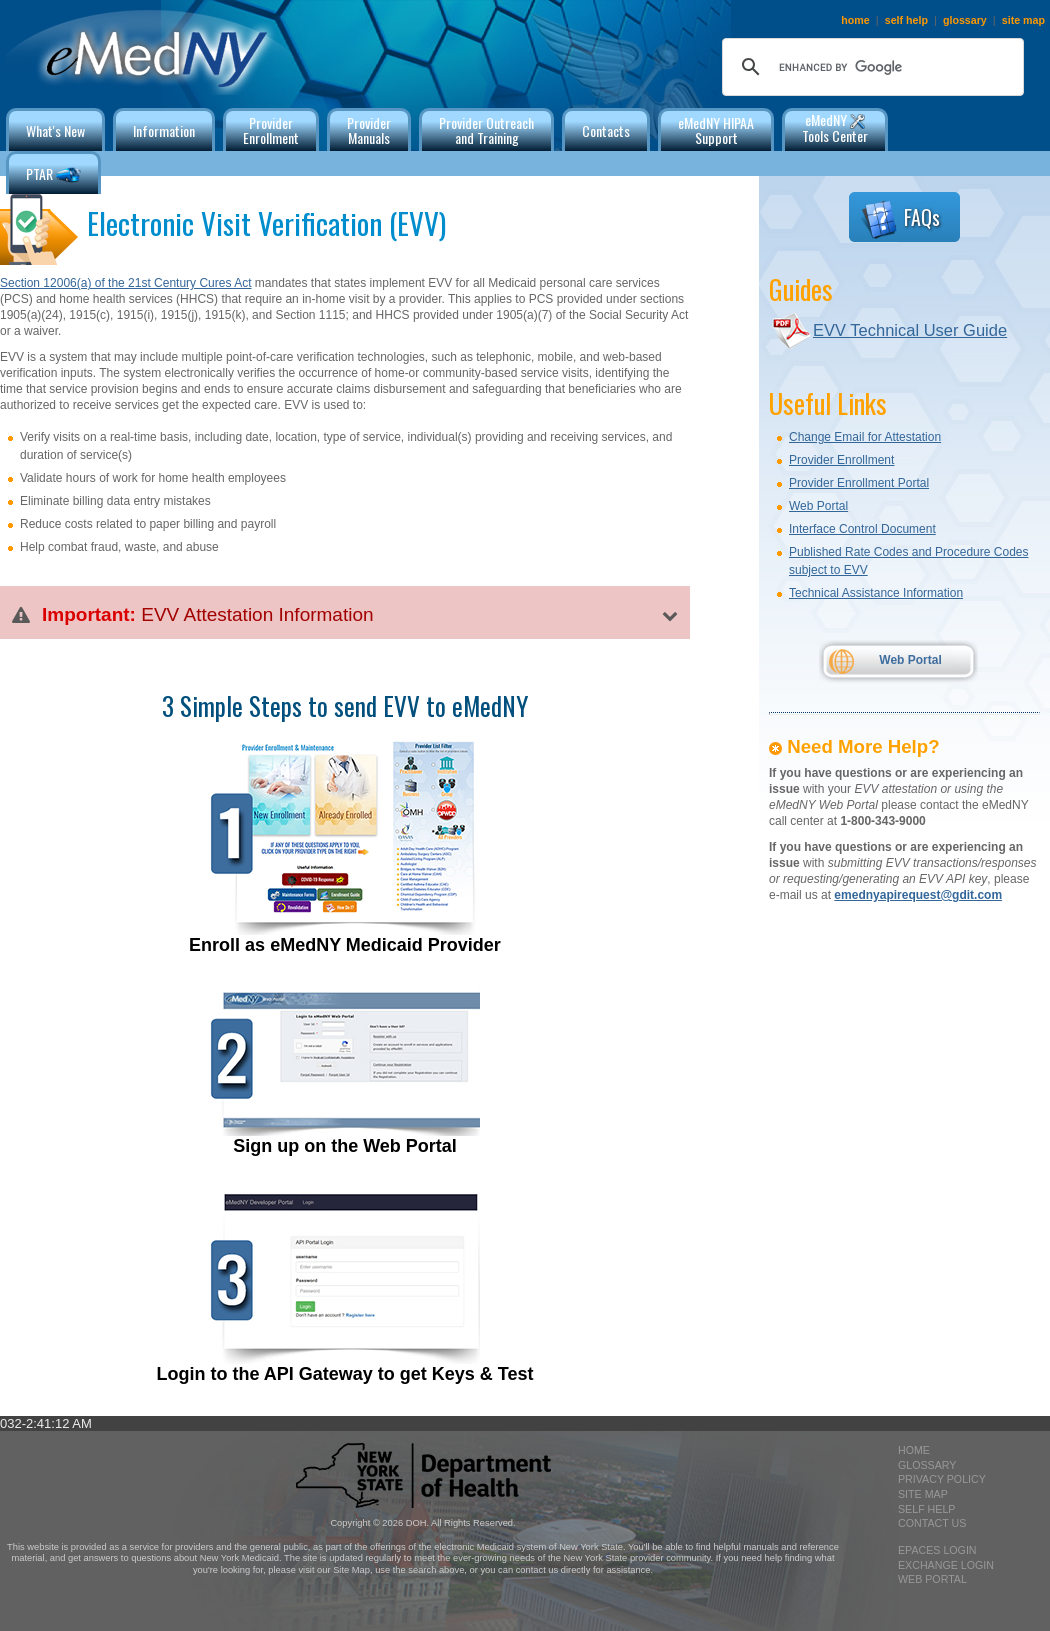 The width and height of the screenshot is (1050, 1631). I want to click on contact us, so click(932, 1523).